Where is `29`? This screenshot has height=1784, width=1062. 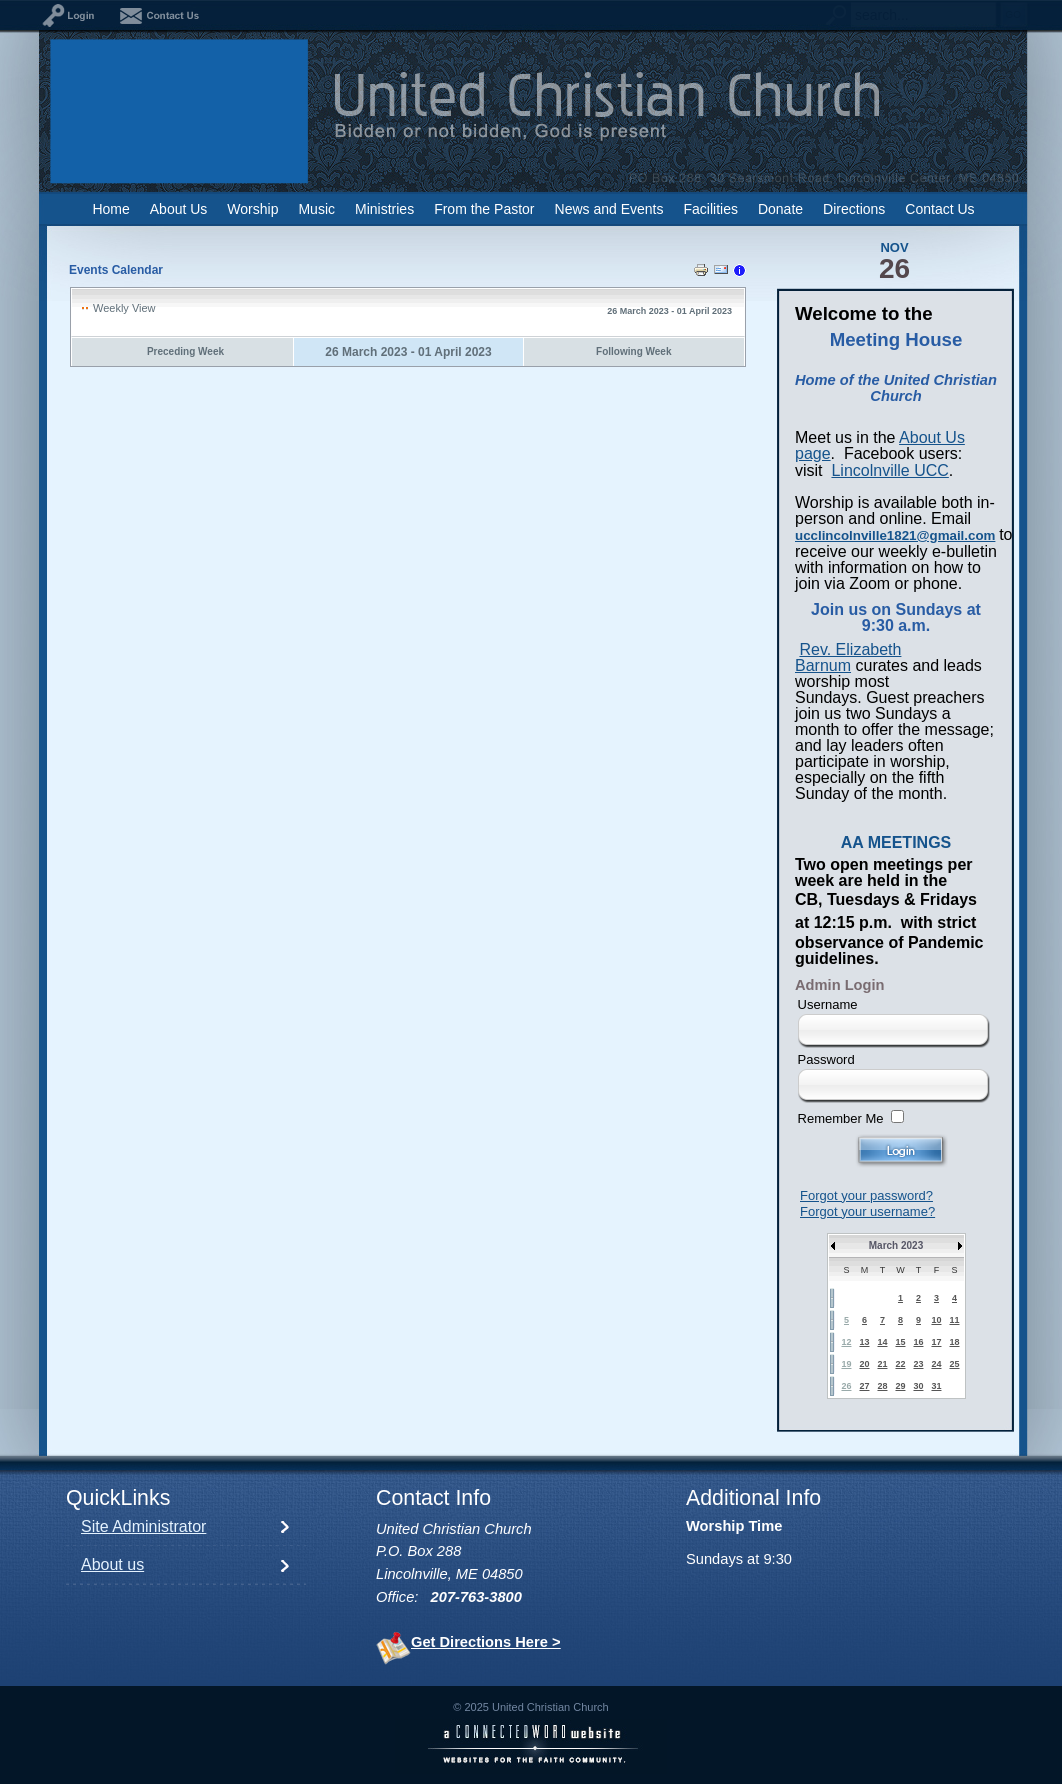 29 is located at coordinates (900, 1386).